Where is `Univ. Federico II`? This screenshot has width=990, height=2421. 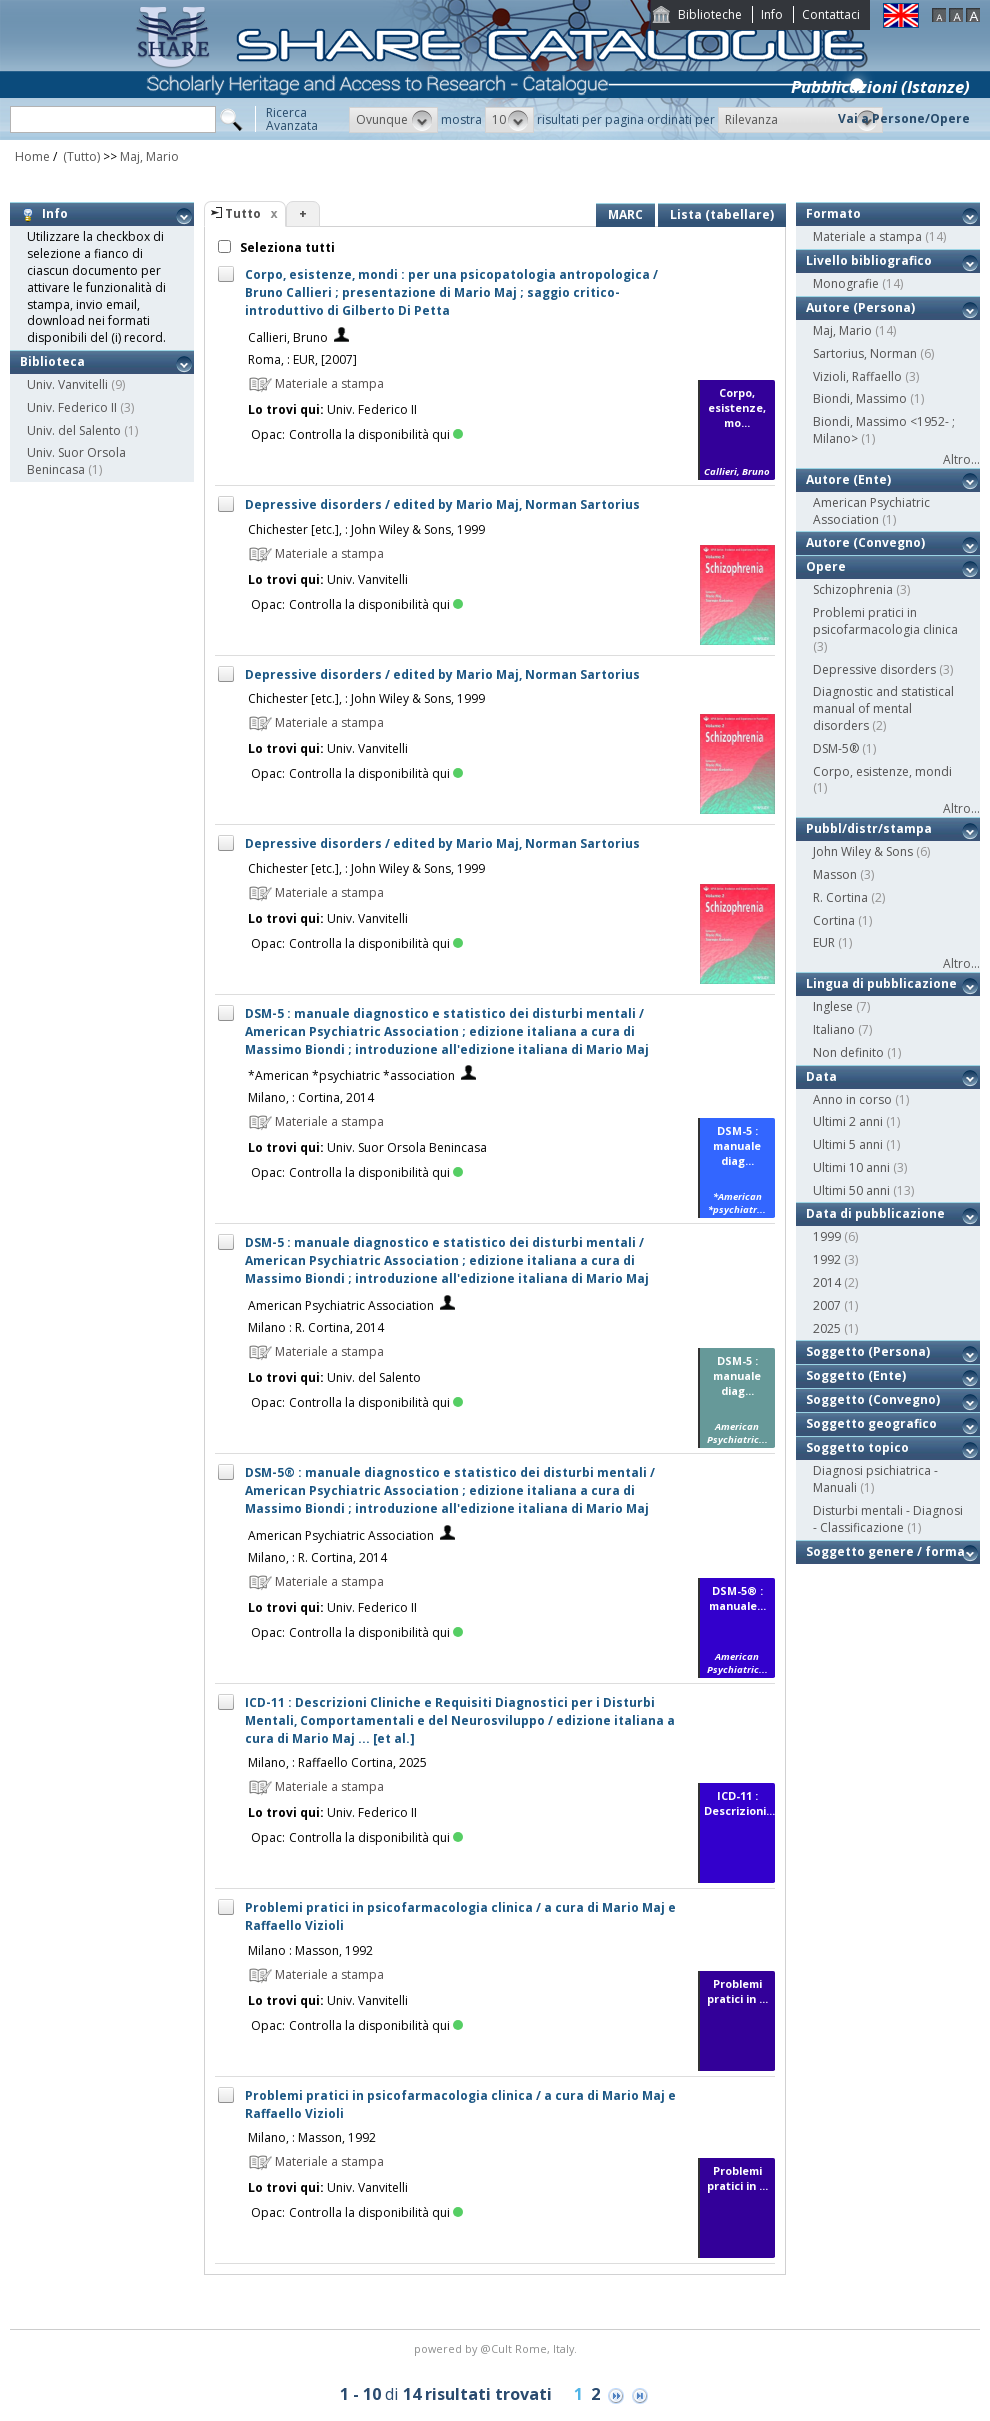 Univ. Federico II is located at coordinates (72, 407).